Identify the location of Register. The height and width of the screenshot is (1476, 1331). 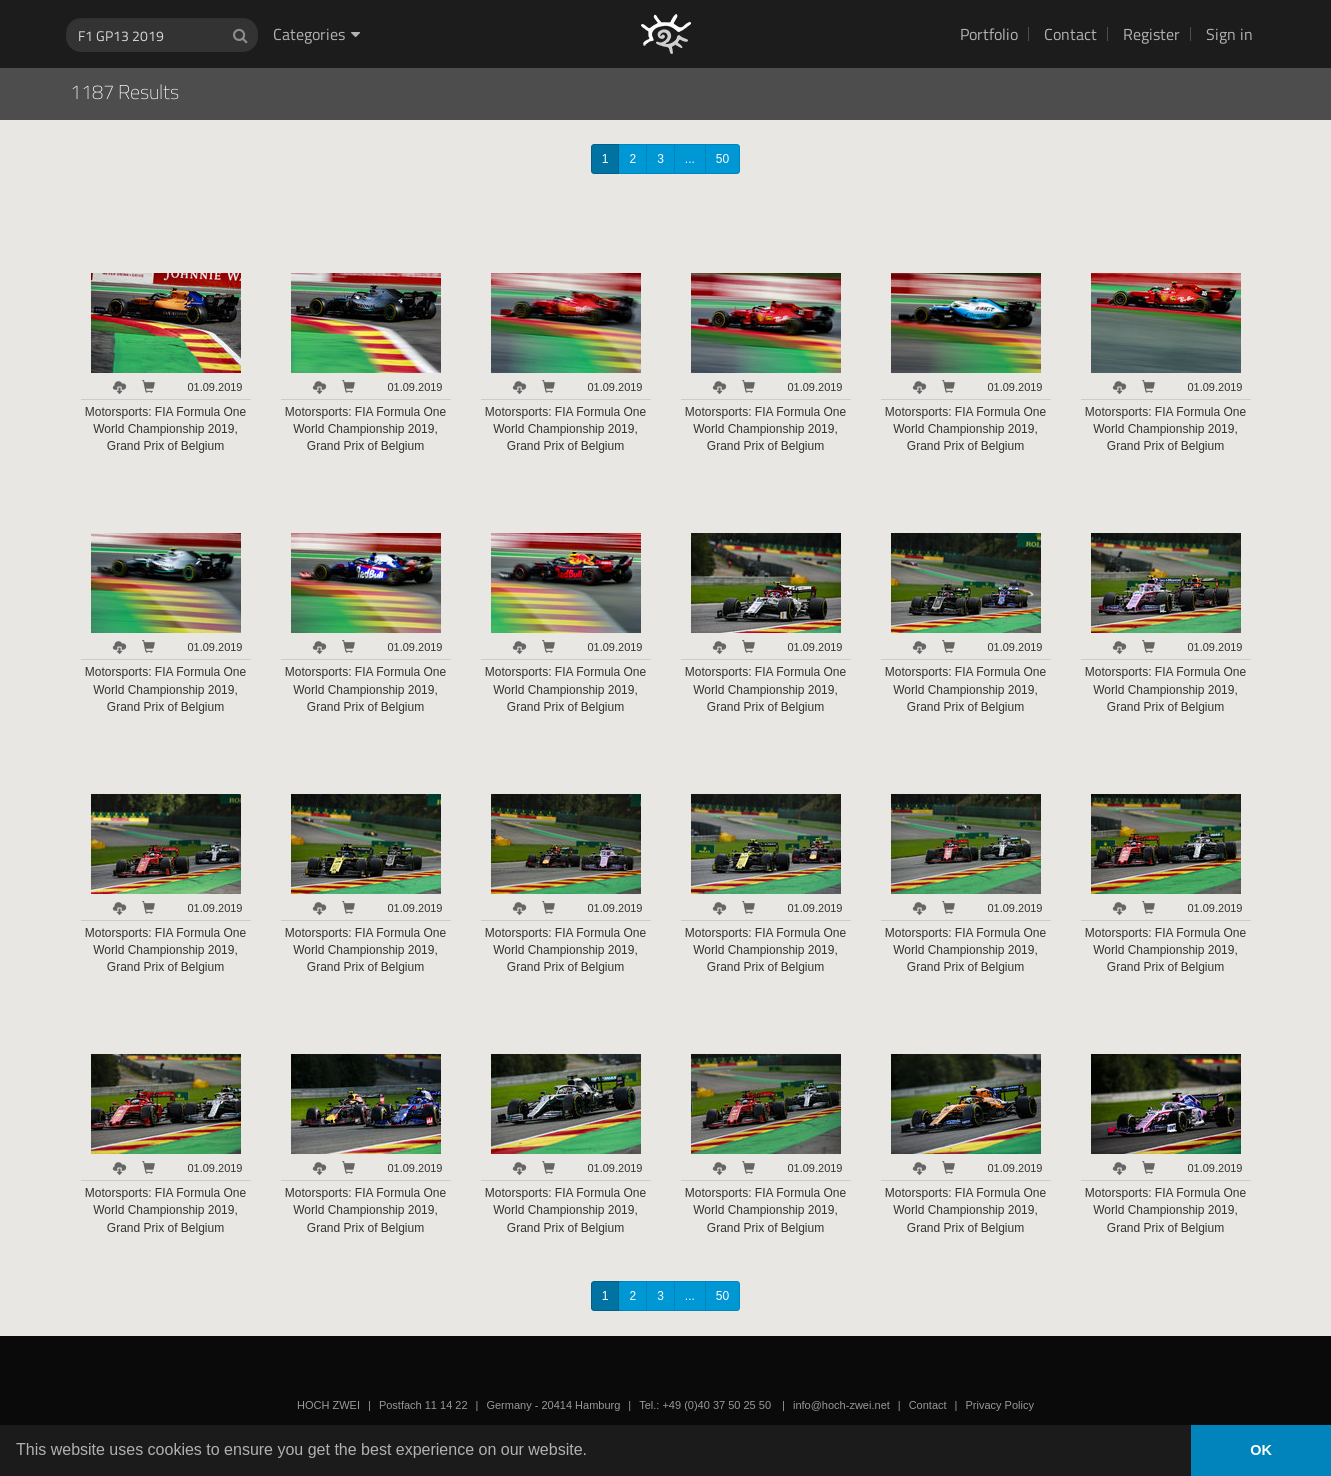
(1151, 34).